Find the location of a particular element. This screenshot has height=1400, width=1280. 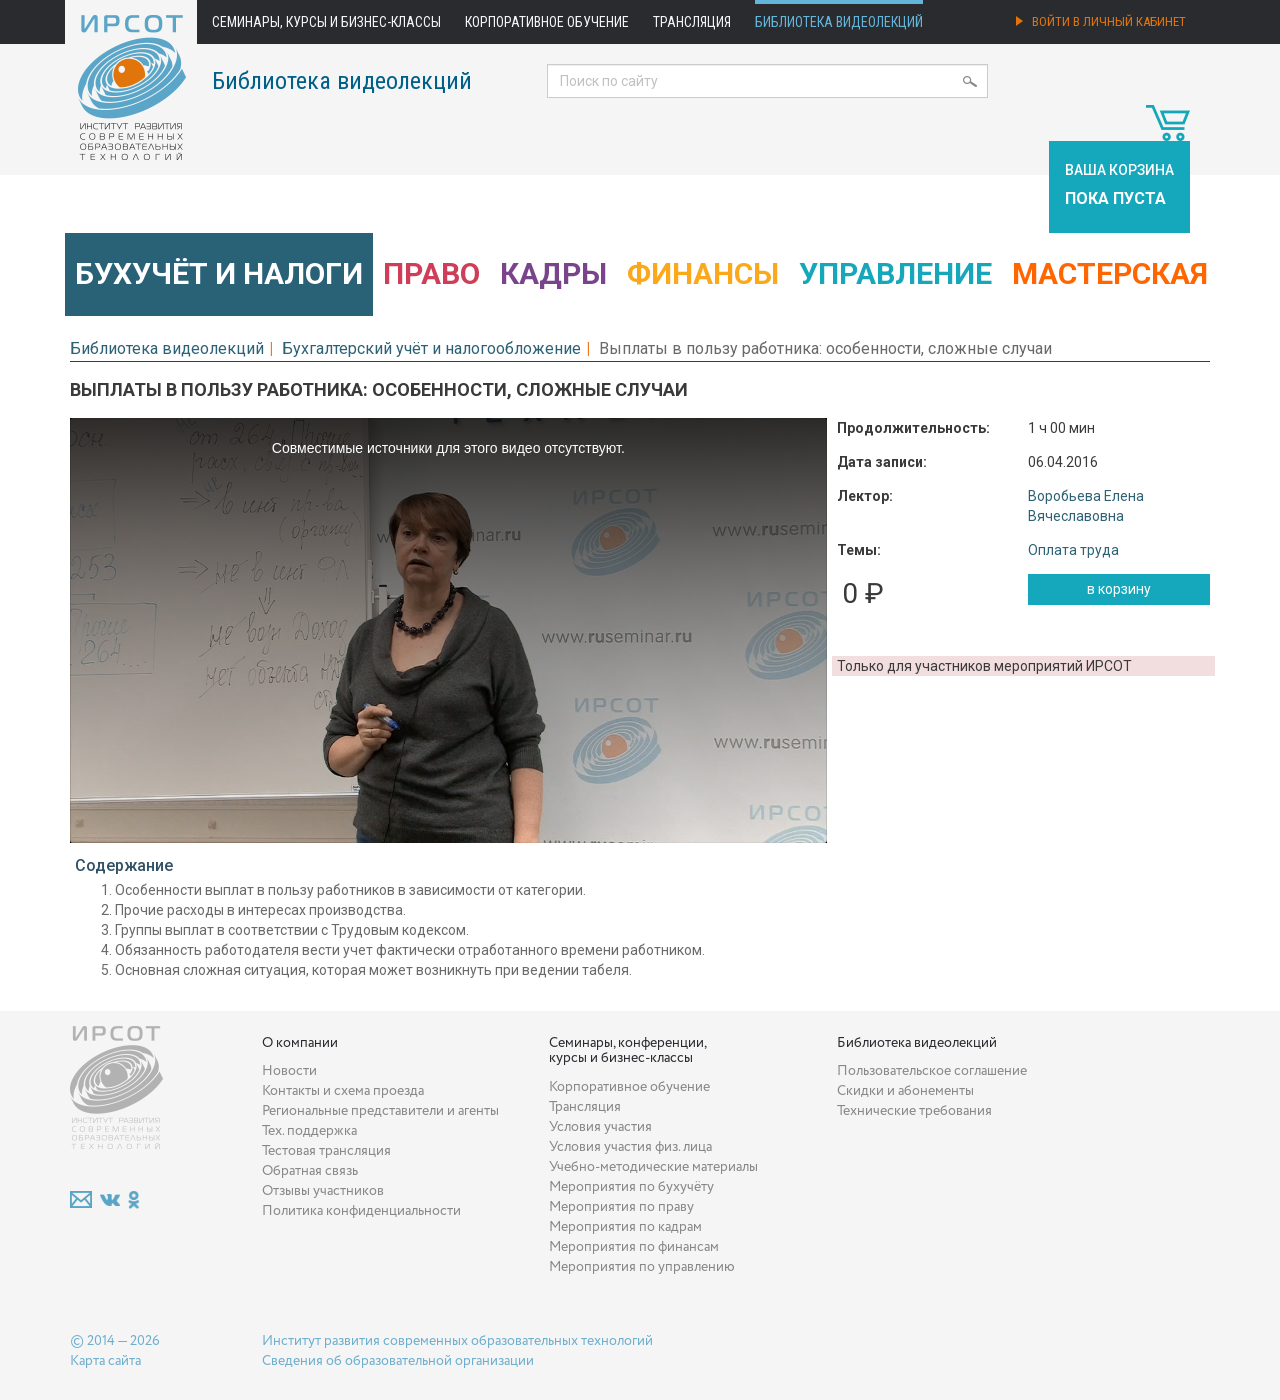

Карта сайта is located at coordinates (105, 1361).